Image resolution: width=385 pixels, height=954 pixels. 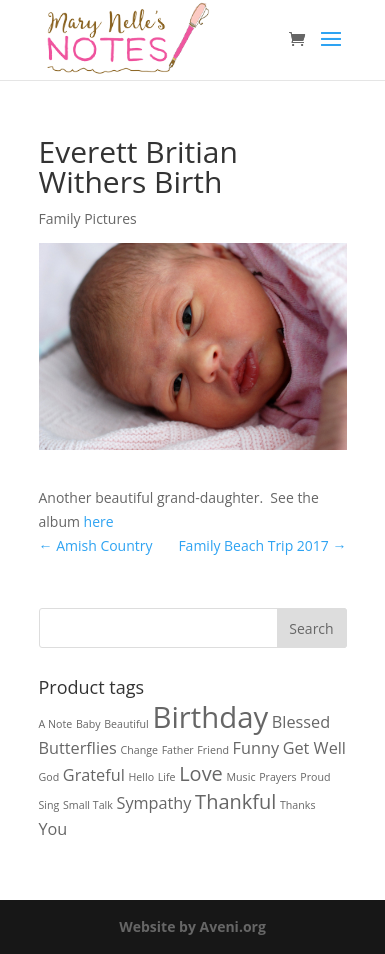 I want to click on Website by Aveni.org, so click(x=192, y=926).